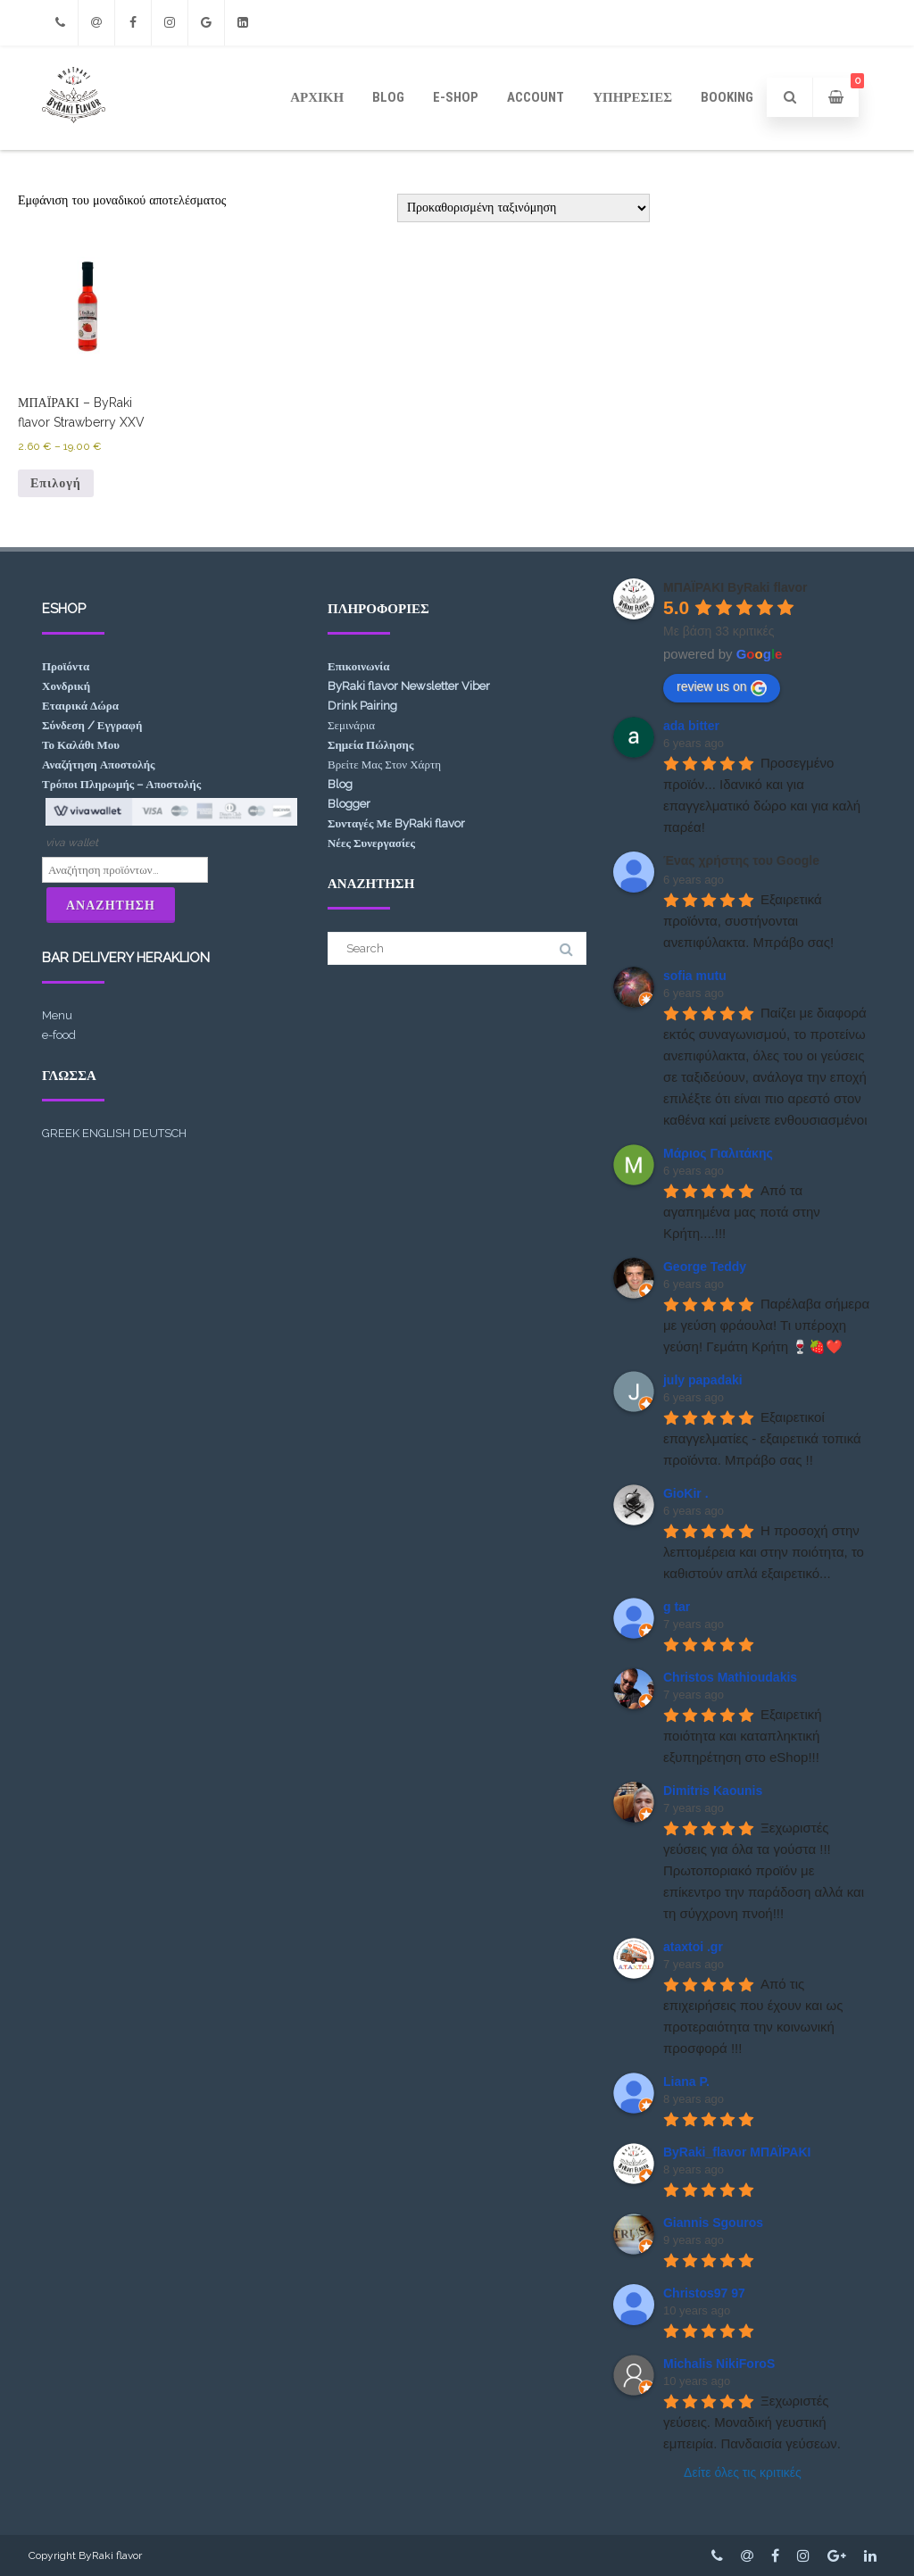  Describe the element at coordinates (730, 1677) in the screenshot. I see `Christos Mathioudakis` at that location.